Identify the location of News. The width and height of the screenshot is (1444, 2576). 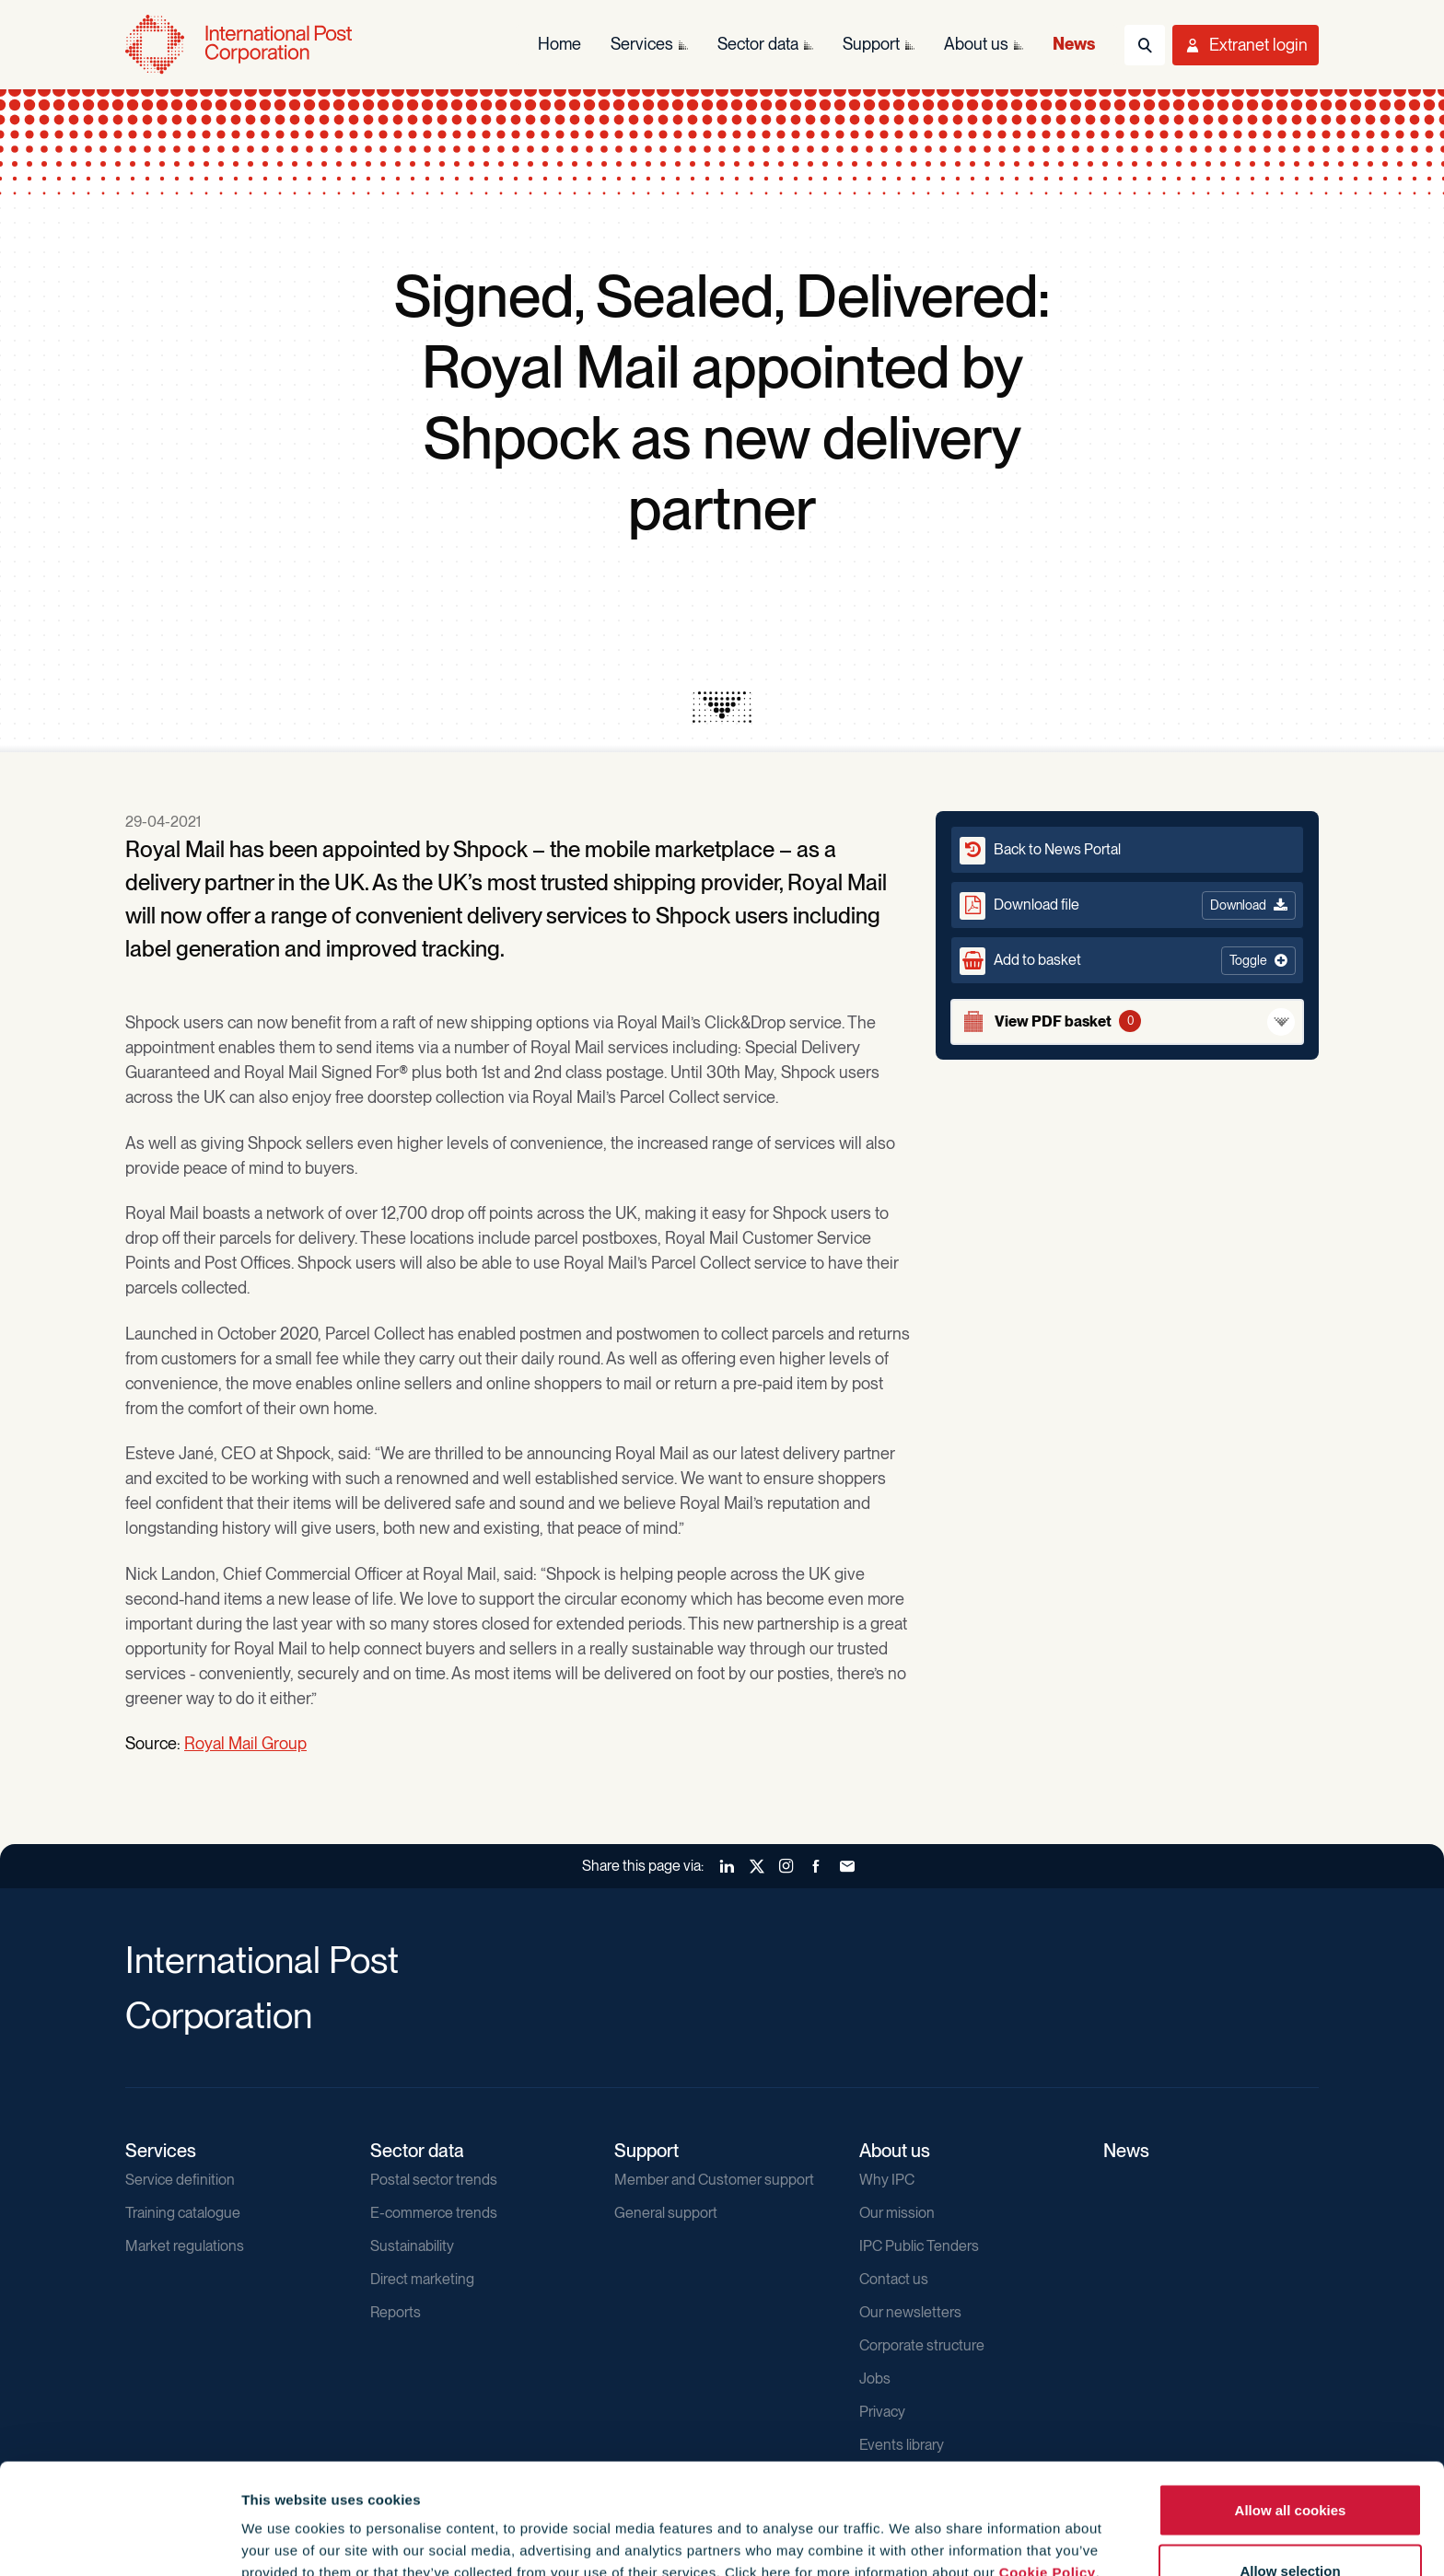
(1126, 2151).